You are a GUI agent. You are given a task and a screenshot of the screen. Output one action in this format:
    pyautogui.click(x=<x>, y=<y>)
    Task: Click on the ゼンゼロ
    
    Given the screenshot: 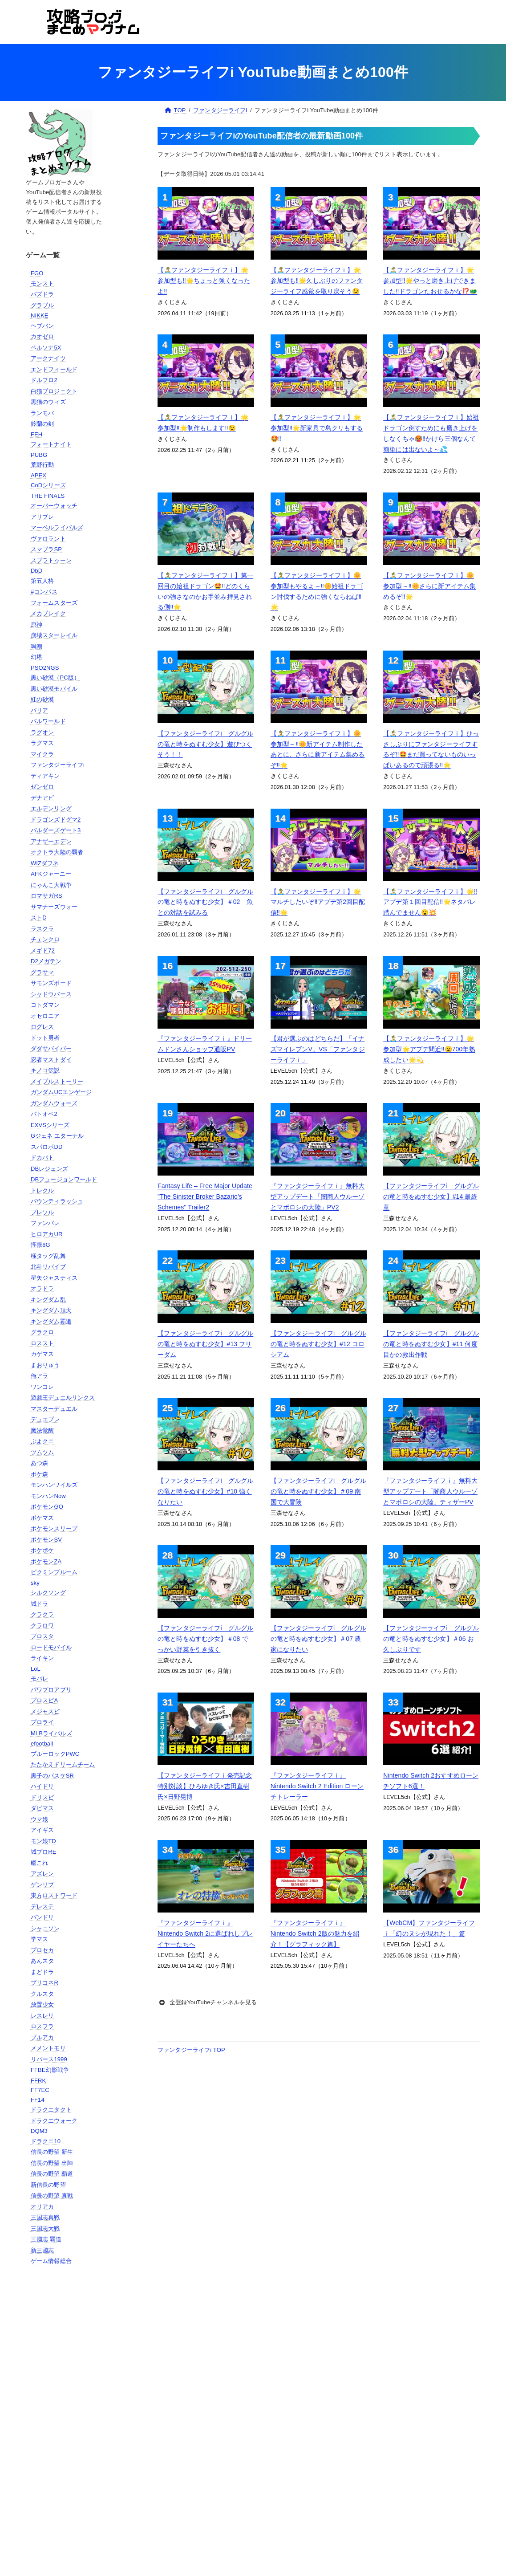 What is the action you would take?
    pyautogui.click(x=42, y=786)
    